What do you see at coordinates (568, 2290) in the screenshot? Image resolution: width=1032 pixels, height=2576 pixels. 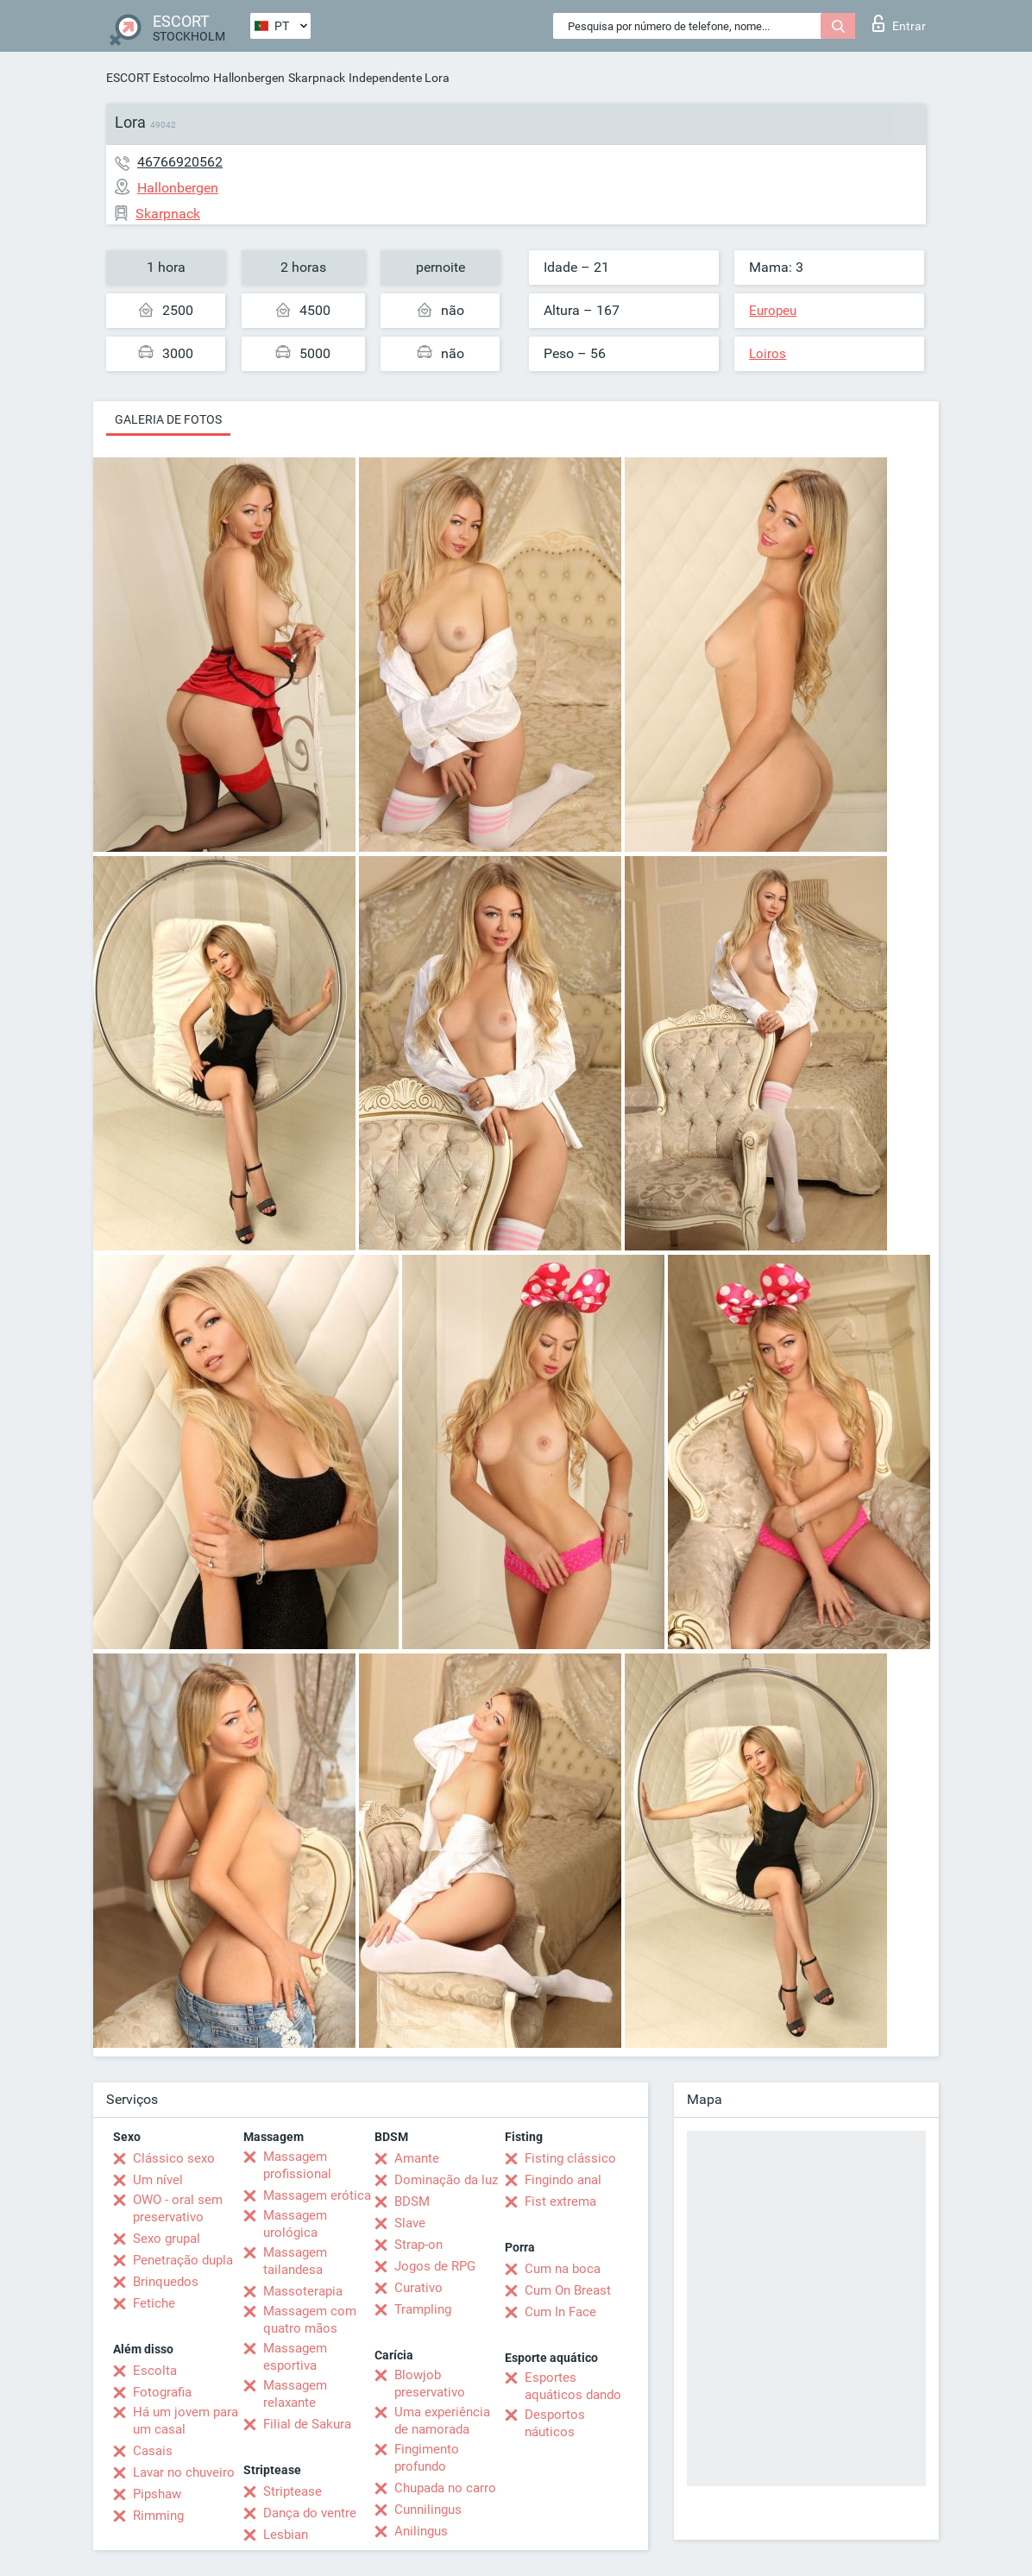 I see `Cum On Breast` at bounding box center [568, 2290].